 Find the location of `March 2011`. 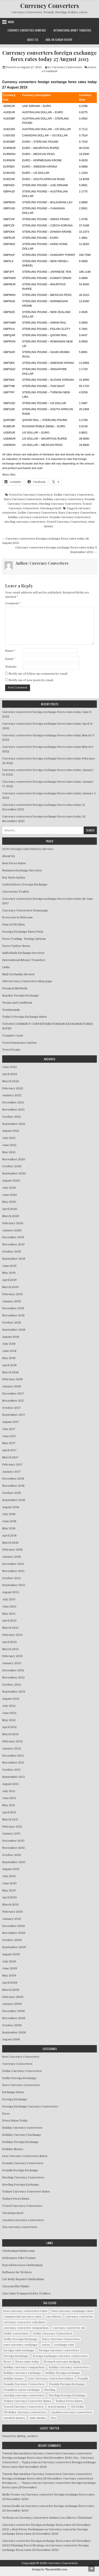

March 2011 is located at coordinates (10, 1819).